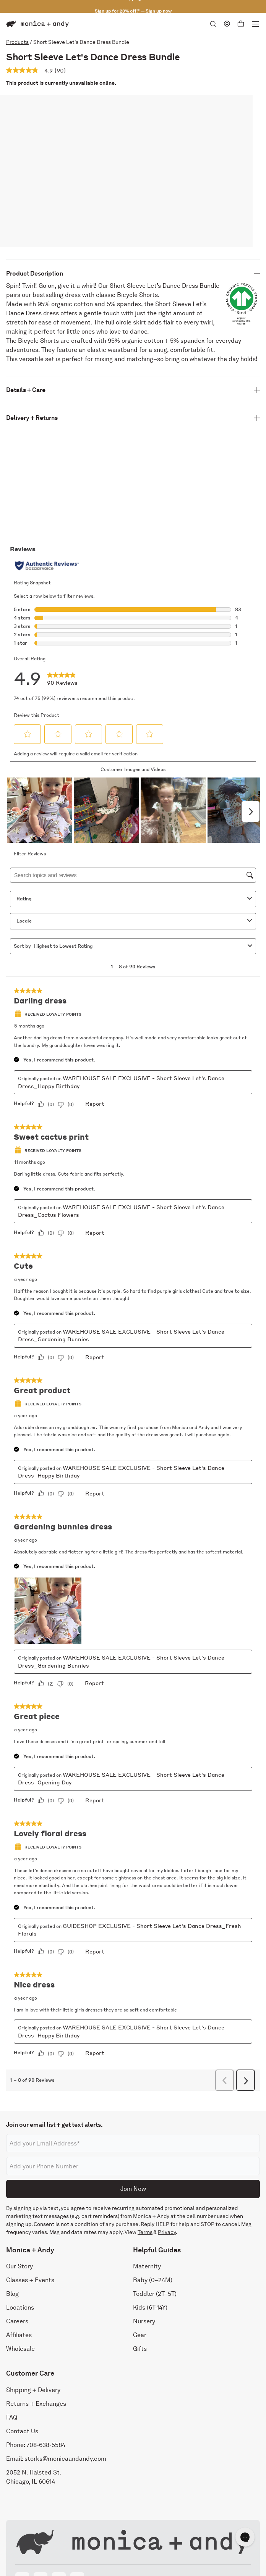 The width and height of the screenshot is (266, 2576). I want to click on Join Now [Submit], so click(133, 2188).